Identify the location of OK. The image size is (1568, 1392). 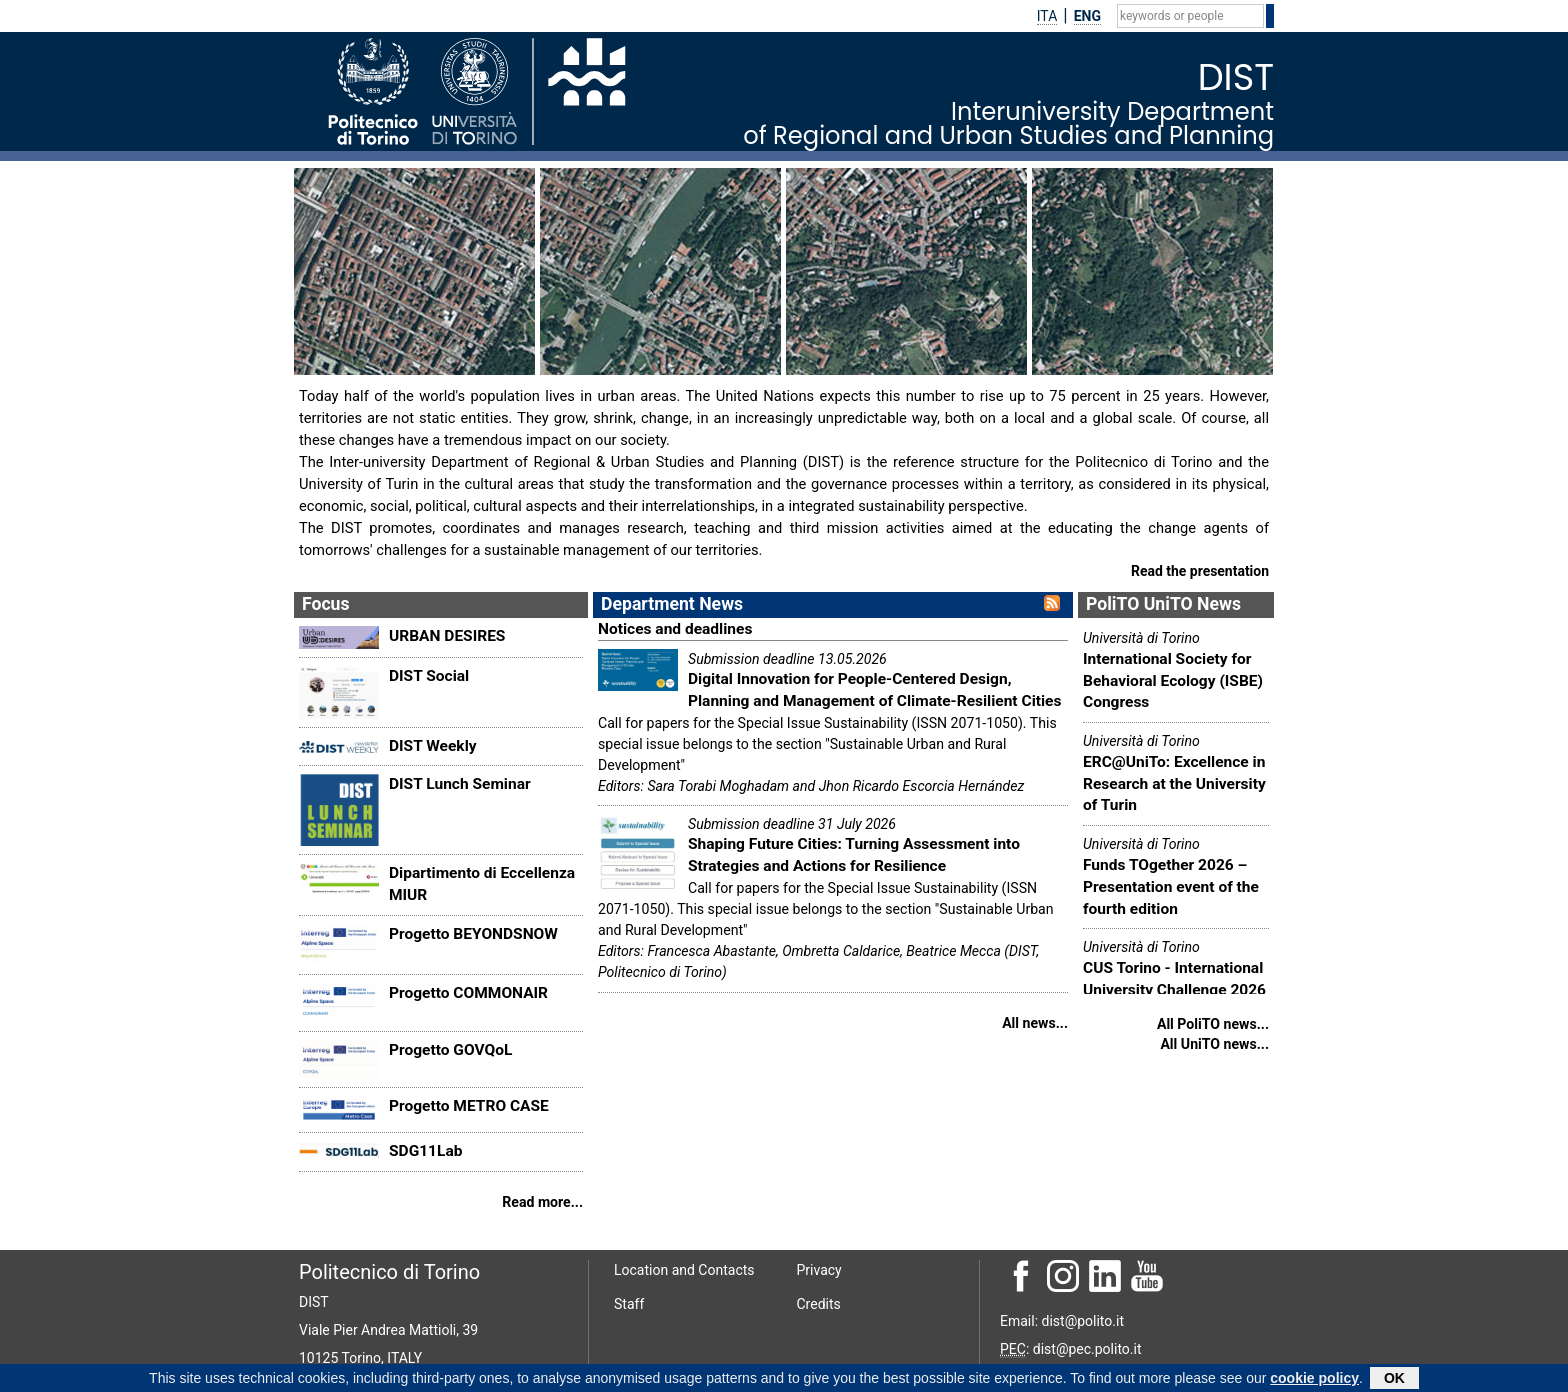
(1394, 1379).